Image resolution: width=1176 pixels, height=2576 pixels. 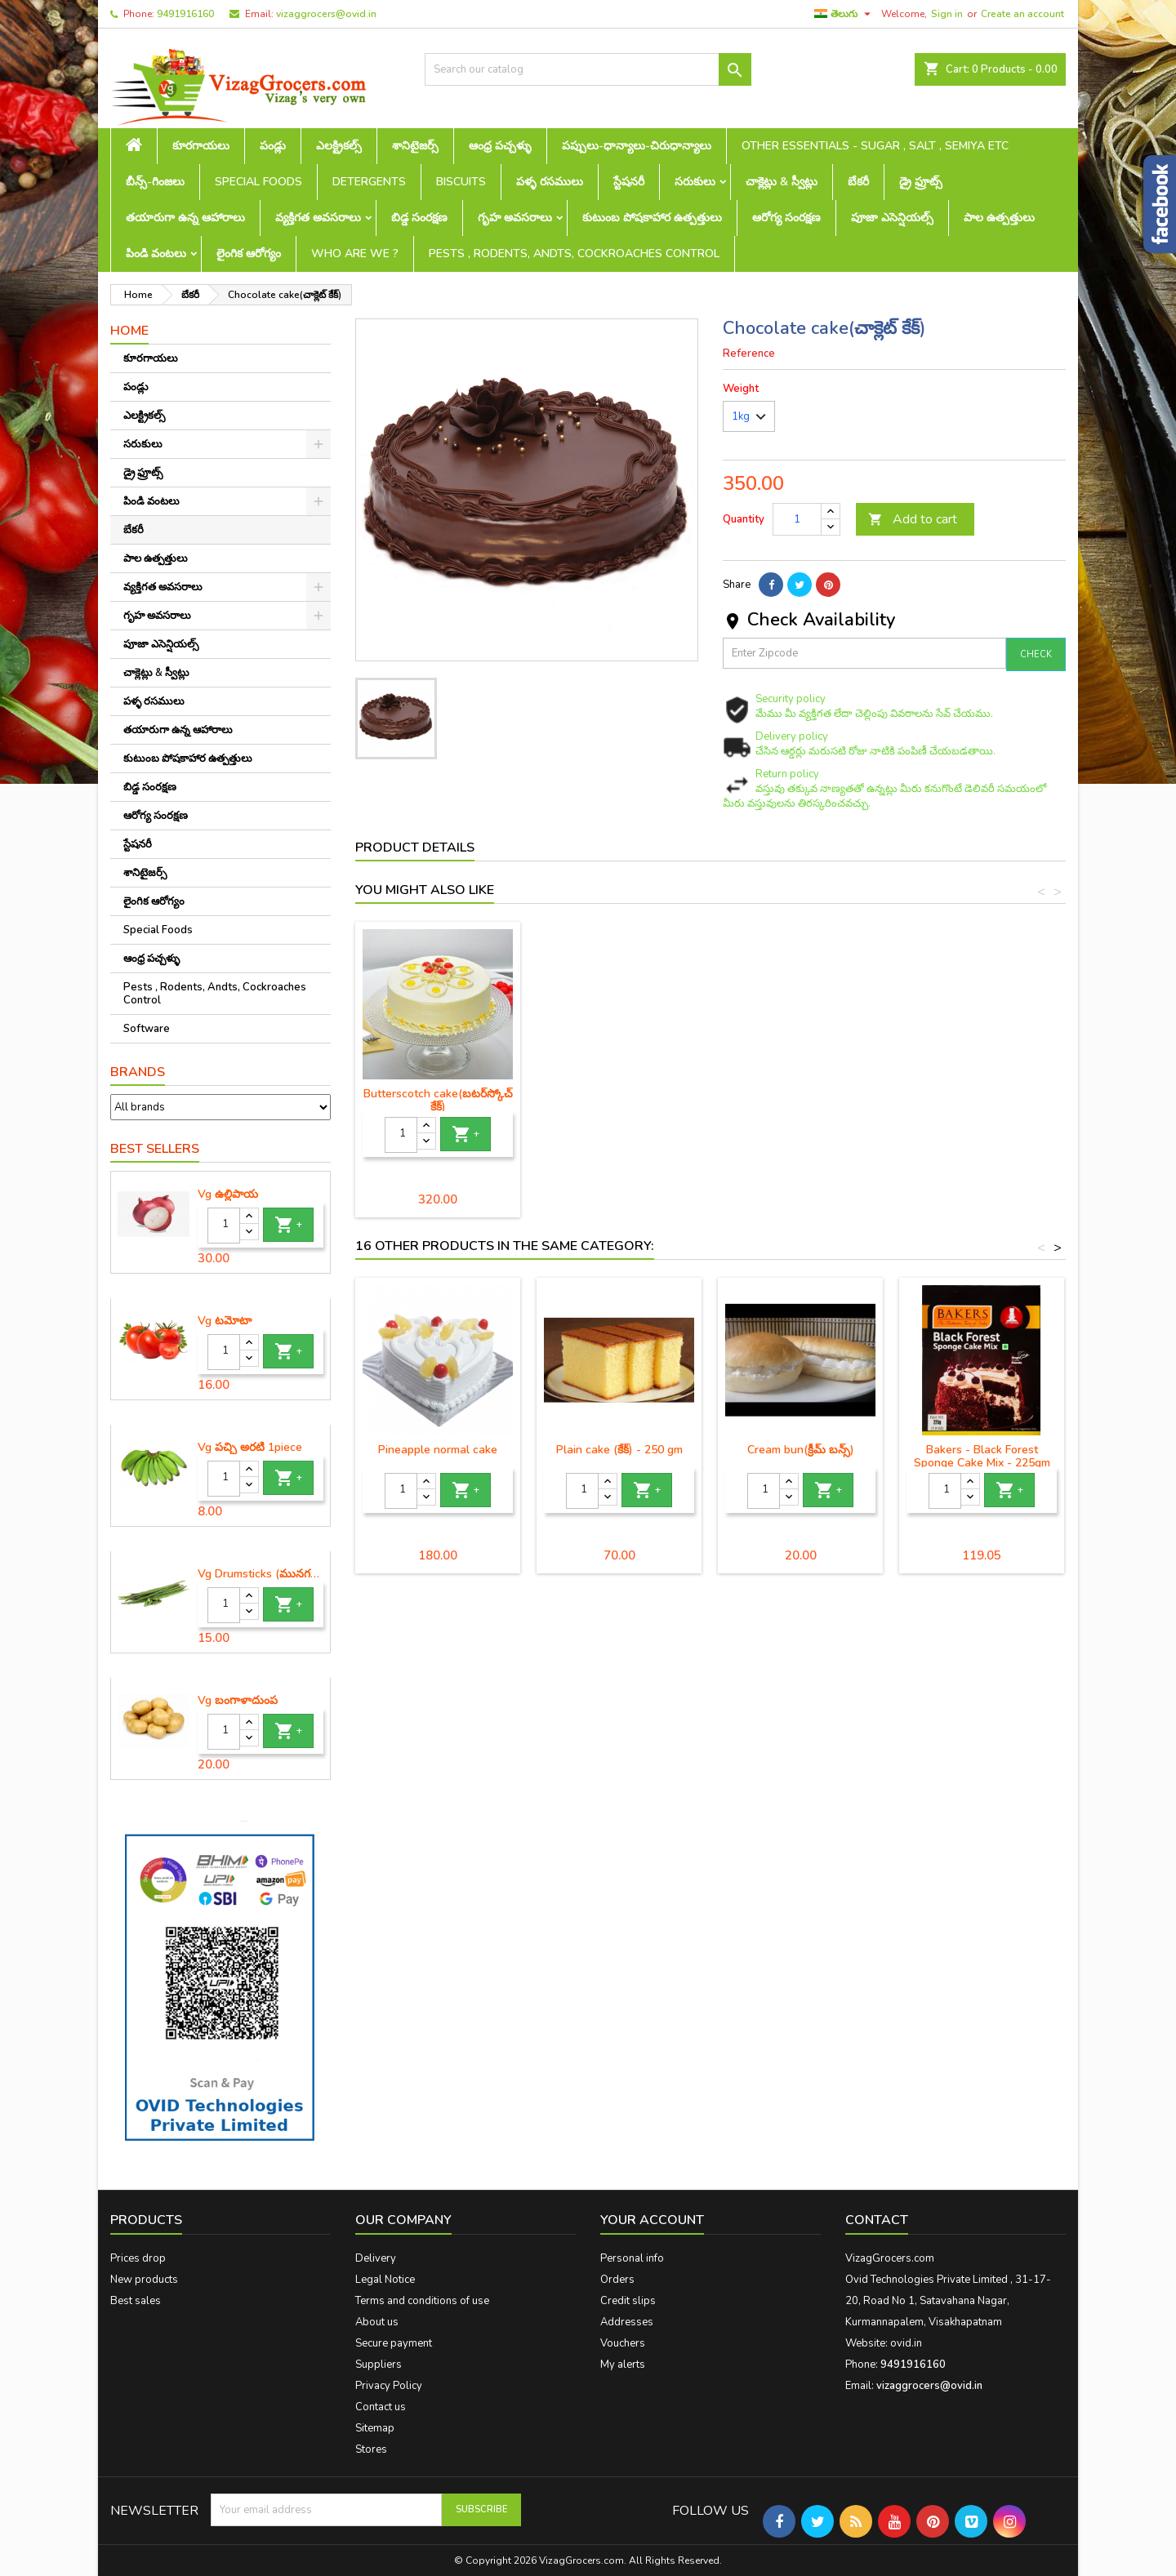 What do you see at coordinates (619, 1093) in the screenshot?
I see `Plumcake (ప్లమ్ కేక్) - 250gm` at bounding box center [619, 1093].